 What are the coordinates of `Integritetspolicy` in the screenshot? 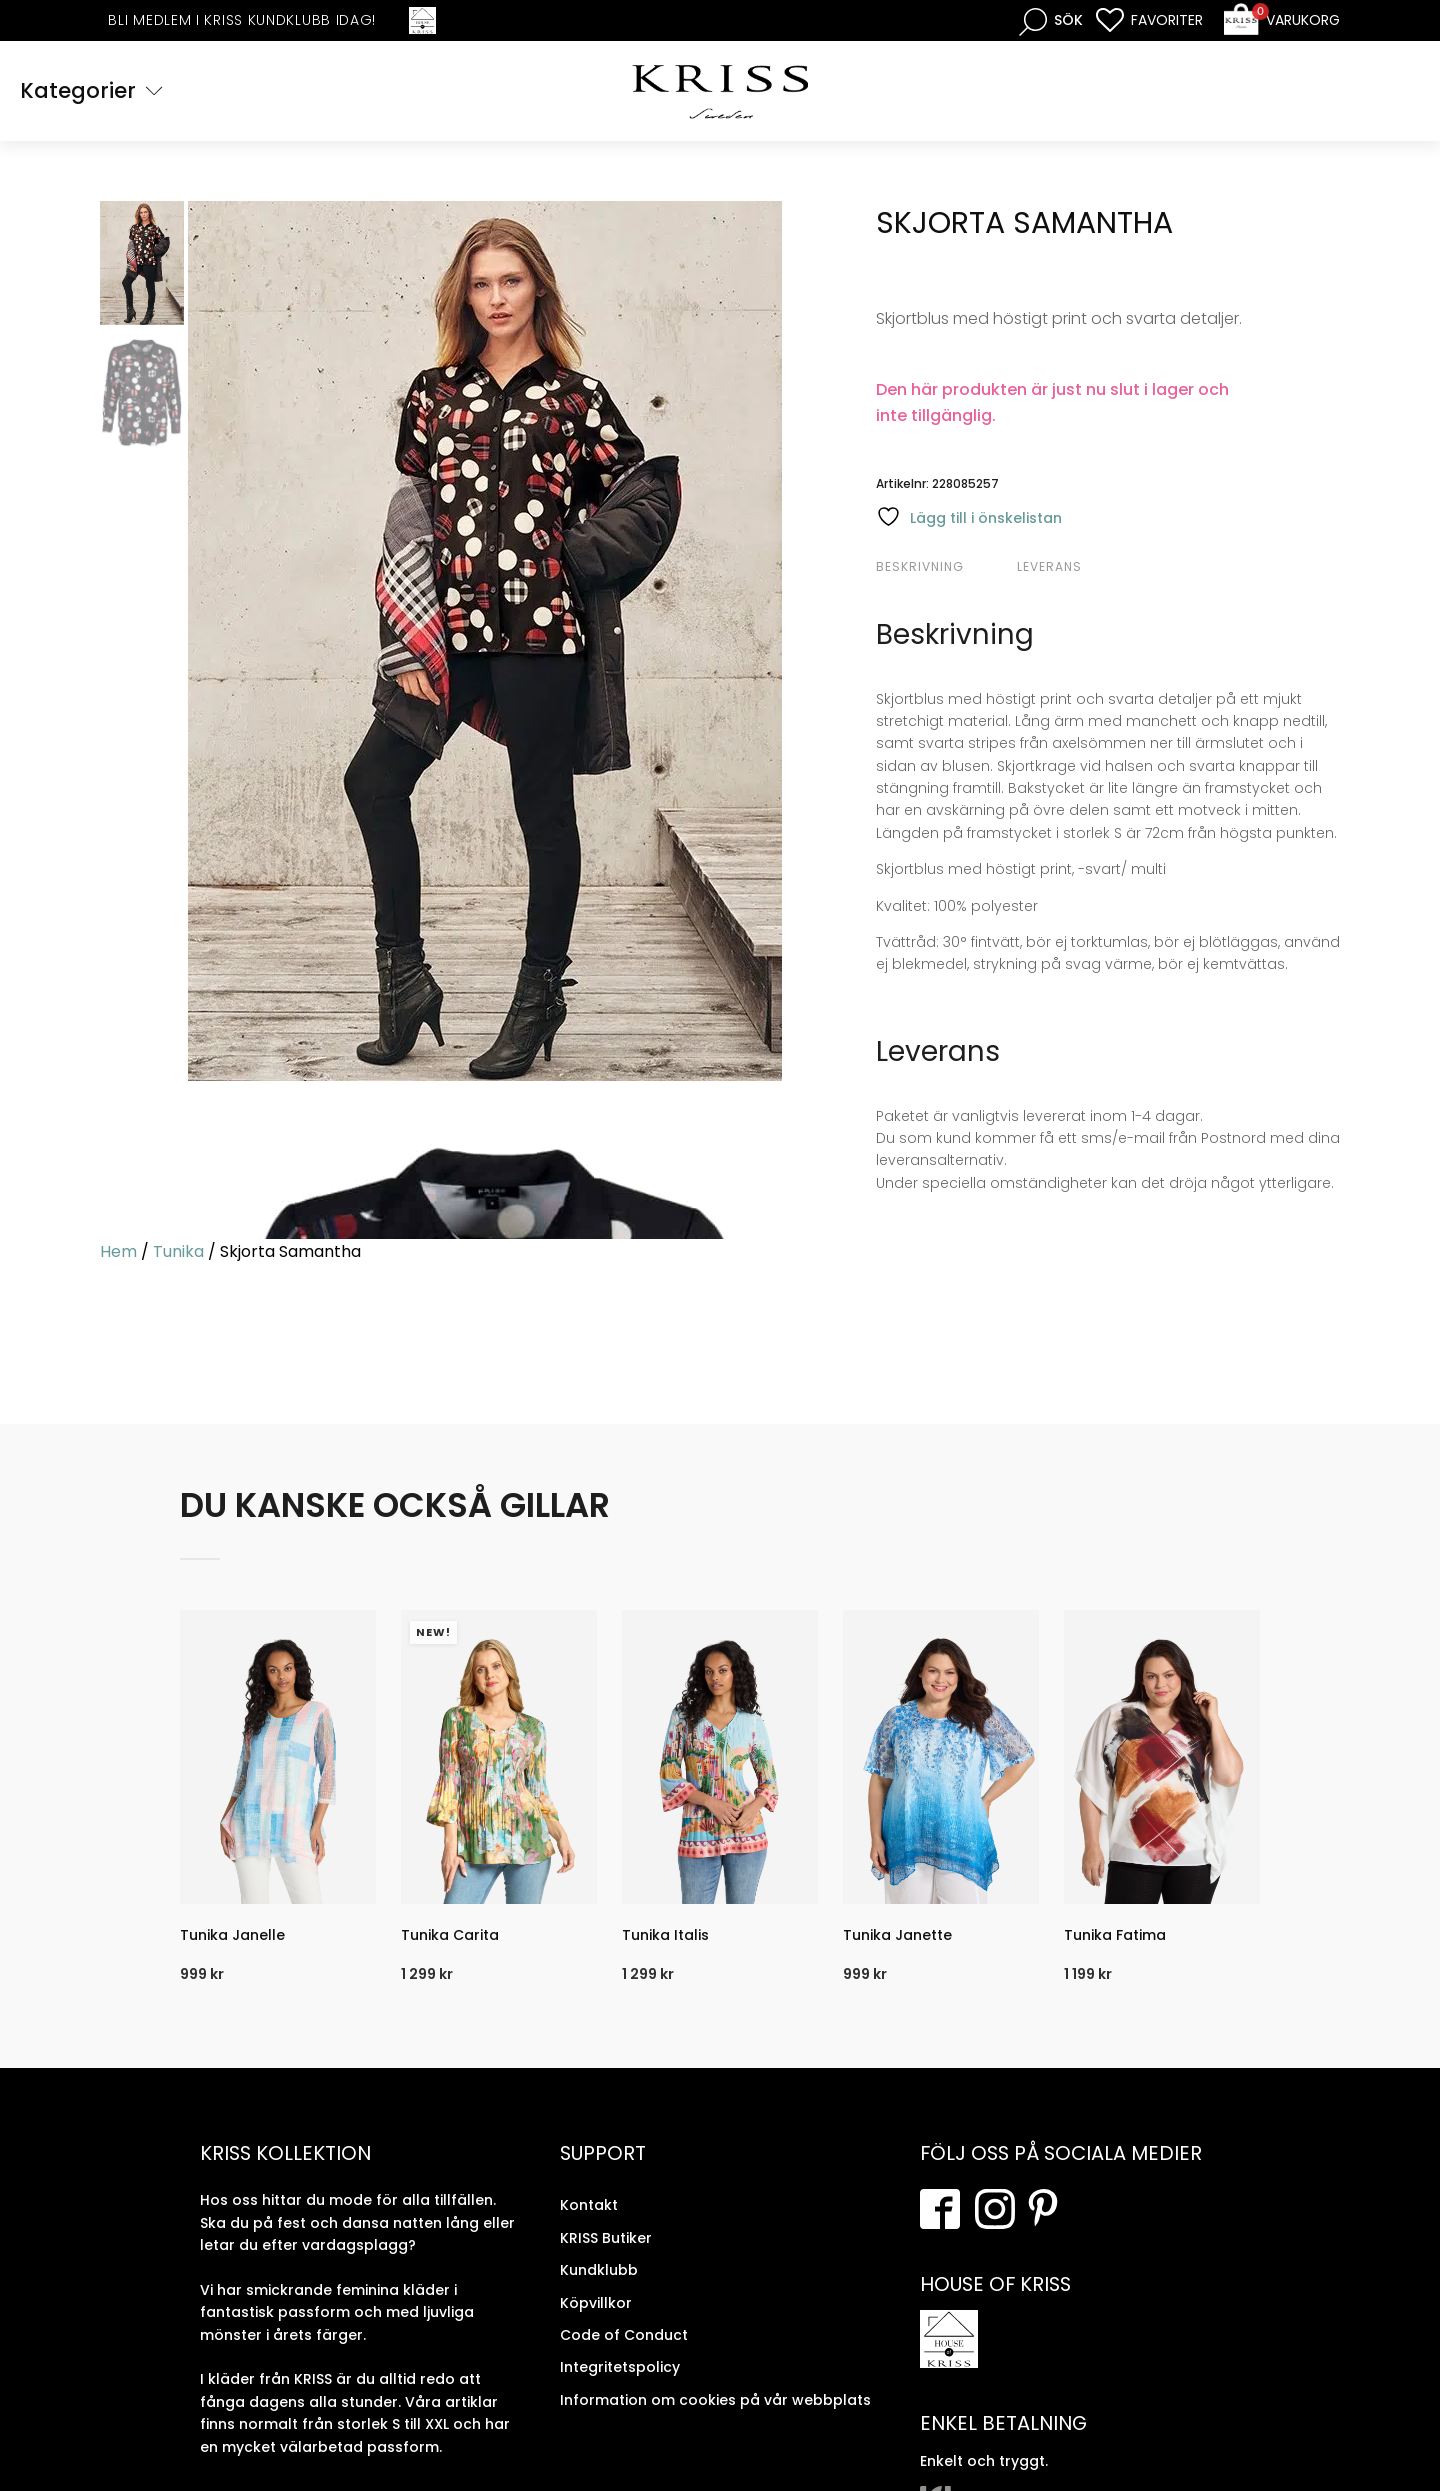 It's located at (620, 2367).